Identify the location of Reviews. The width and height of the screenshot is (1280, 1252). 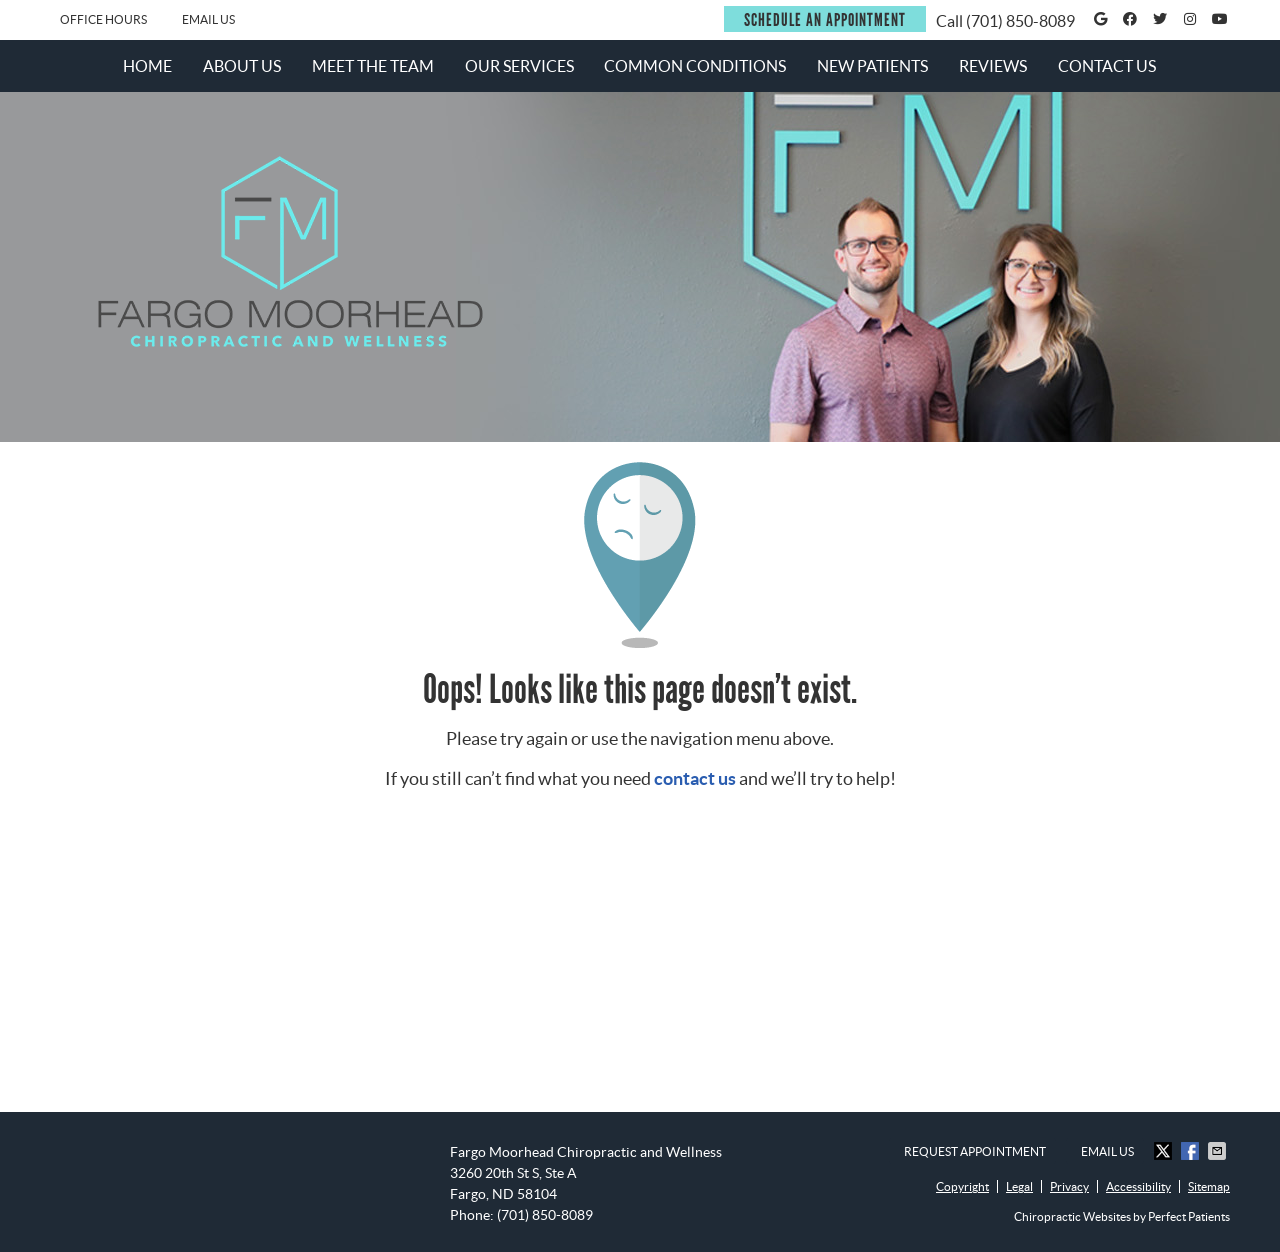
(993, 66).